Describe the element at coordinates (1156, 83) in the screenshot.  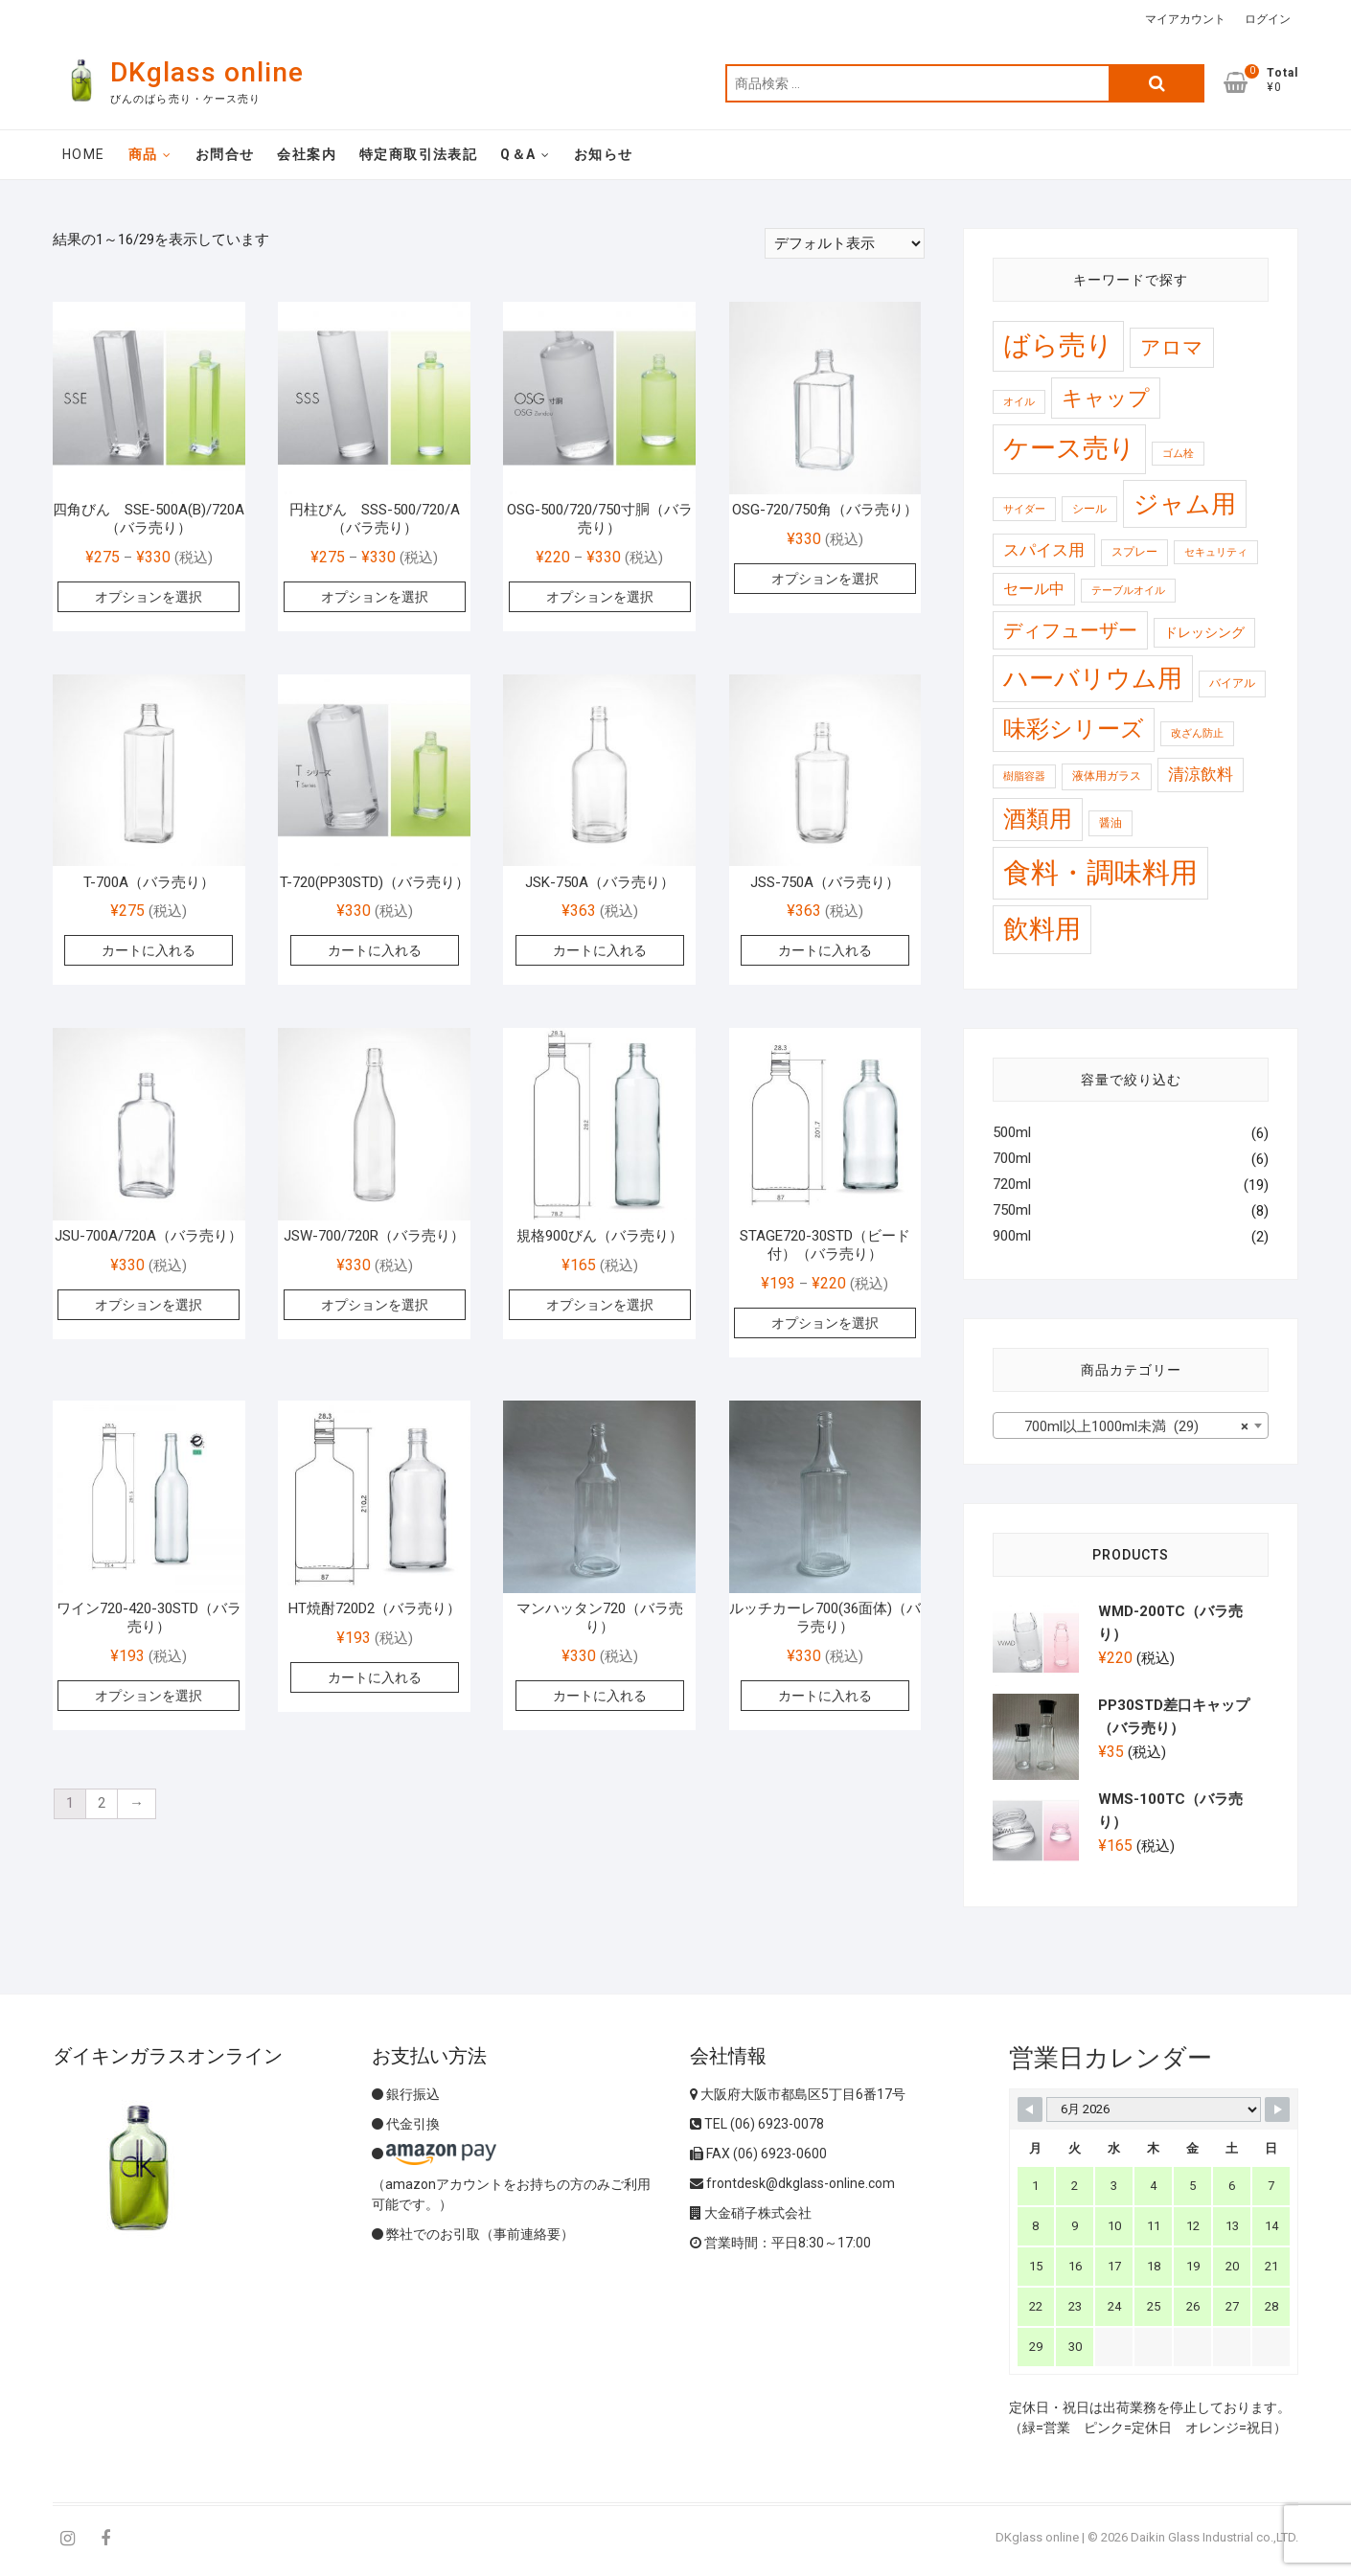
I see `検索` at that location.